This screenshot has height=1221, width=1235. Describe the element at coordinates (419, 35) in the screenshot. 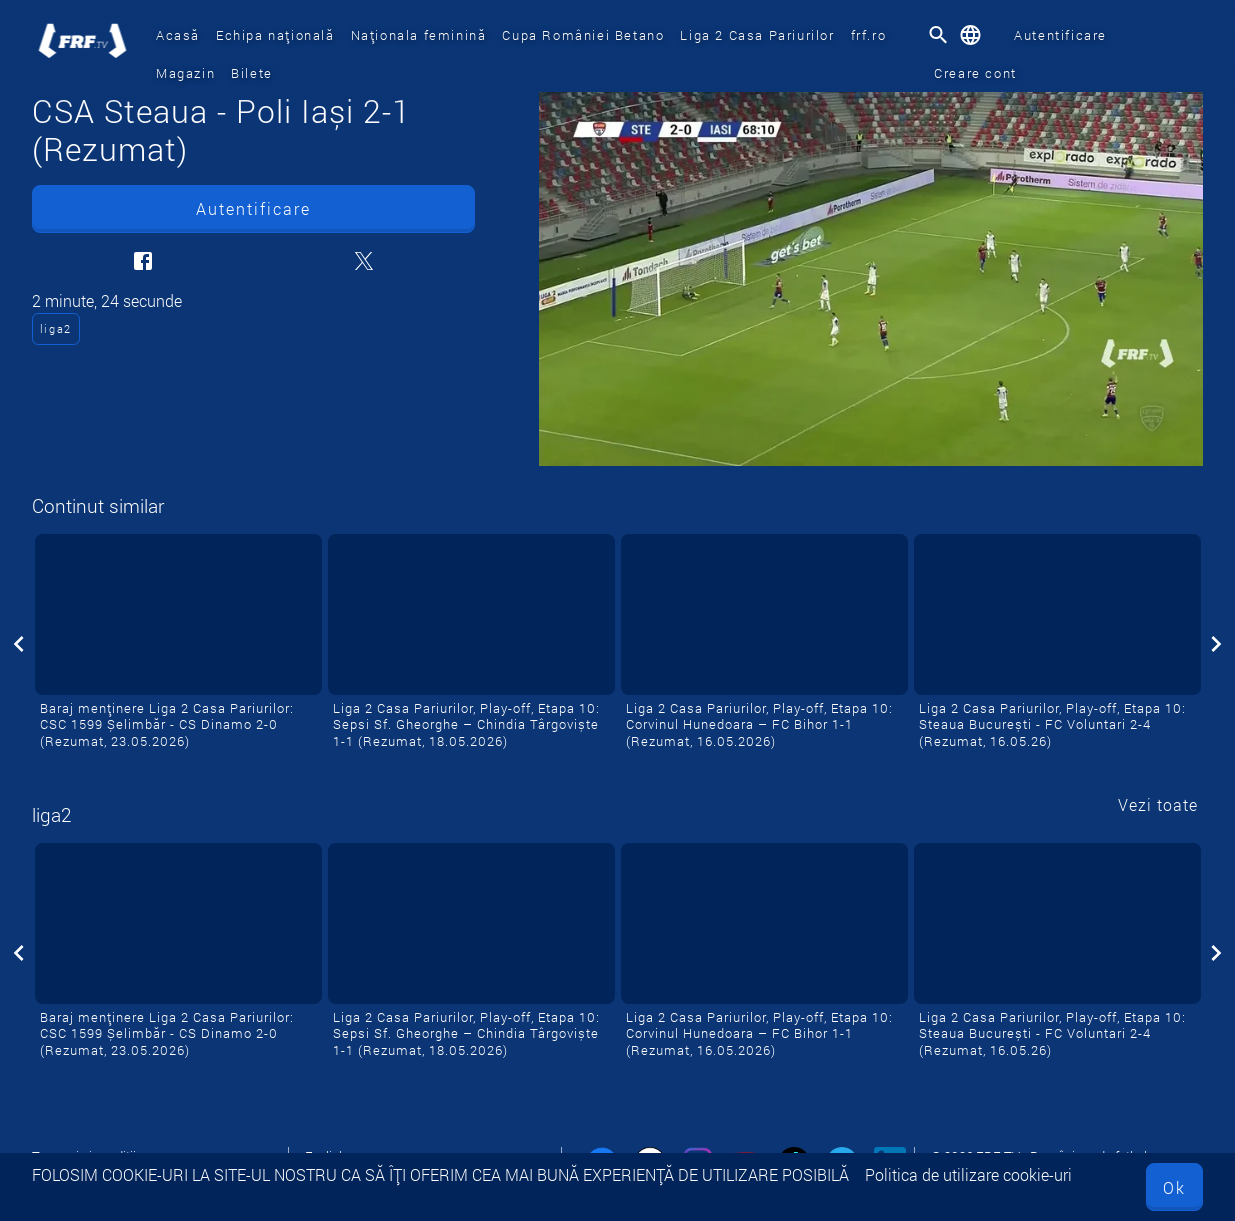

I see `Naționala feminină` at that location.